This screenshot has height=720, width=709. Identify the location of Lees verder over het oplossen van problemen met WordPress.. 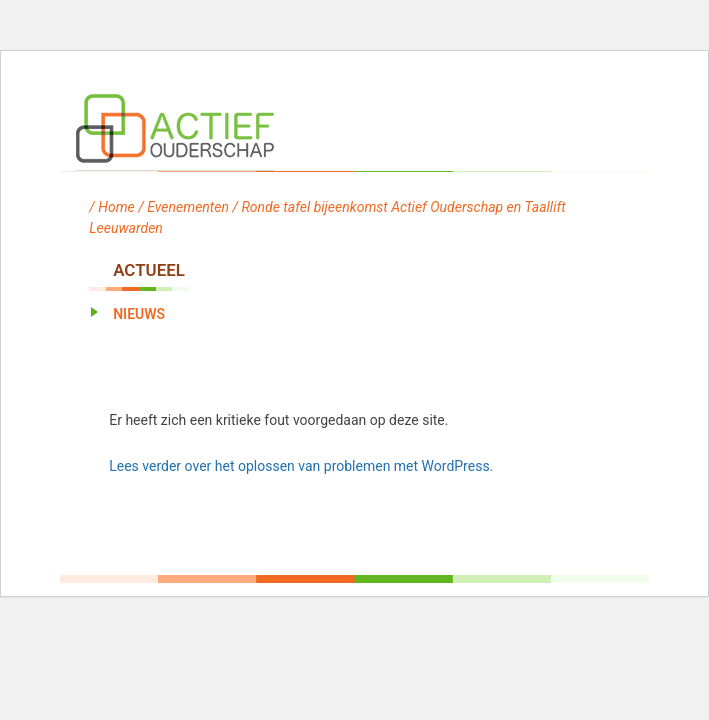
(301, 466).